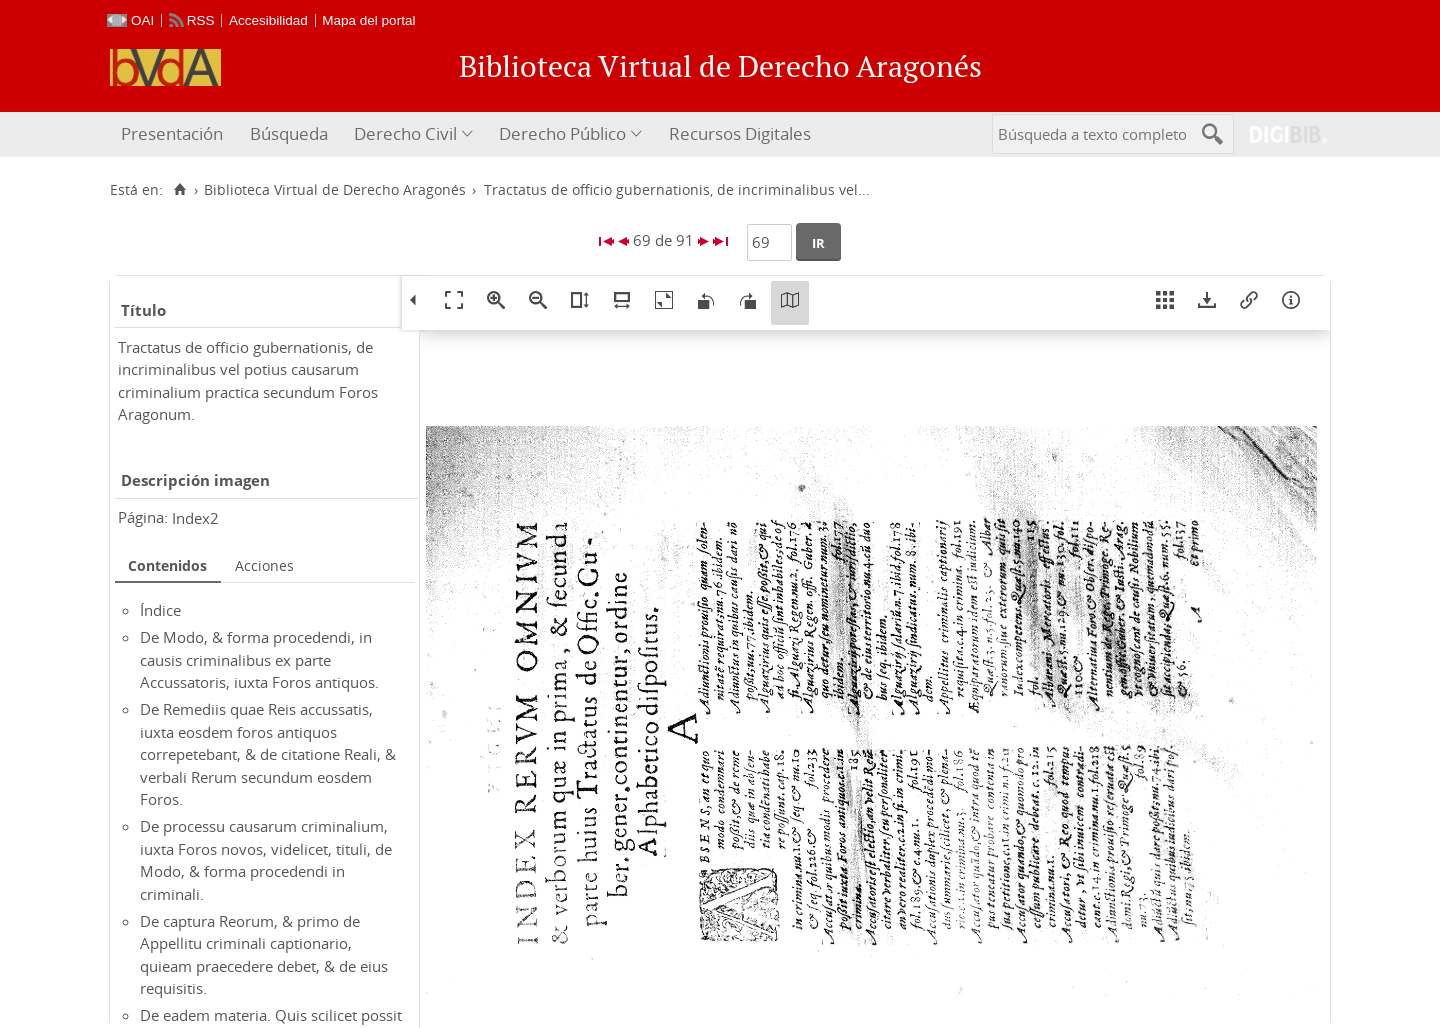  I want to click on [Inicio], so click(179, 190).